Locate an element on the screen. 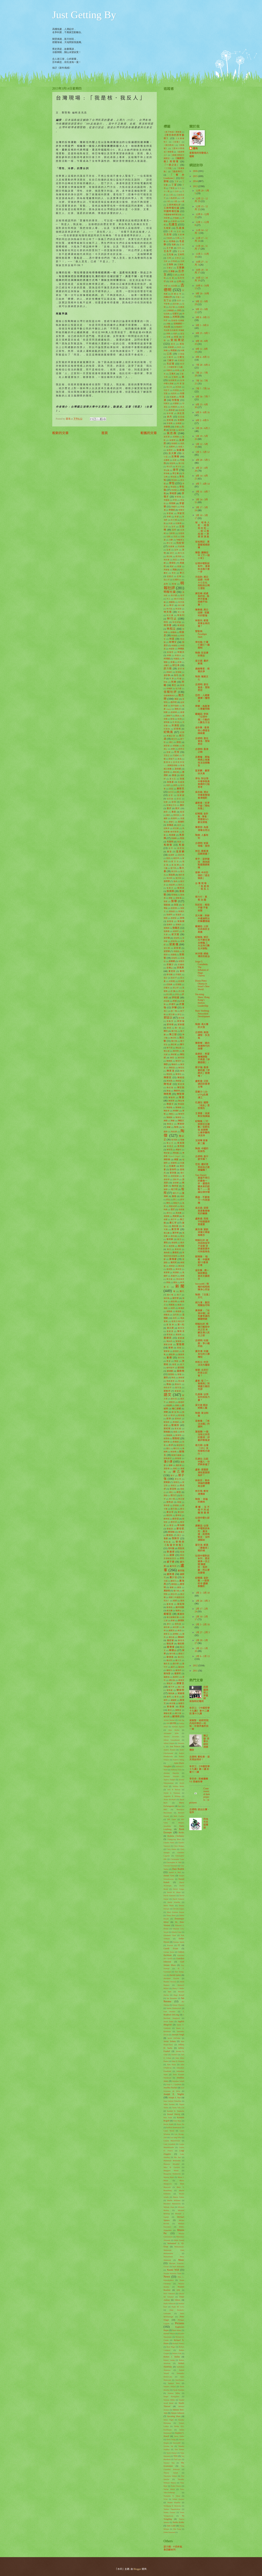 This screenshot has height=2576, width=262. 安徒 is located at coordinates (176, 337).